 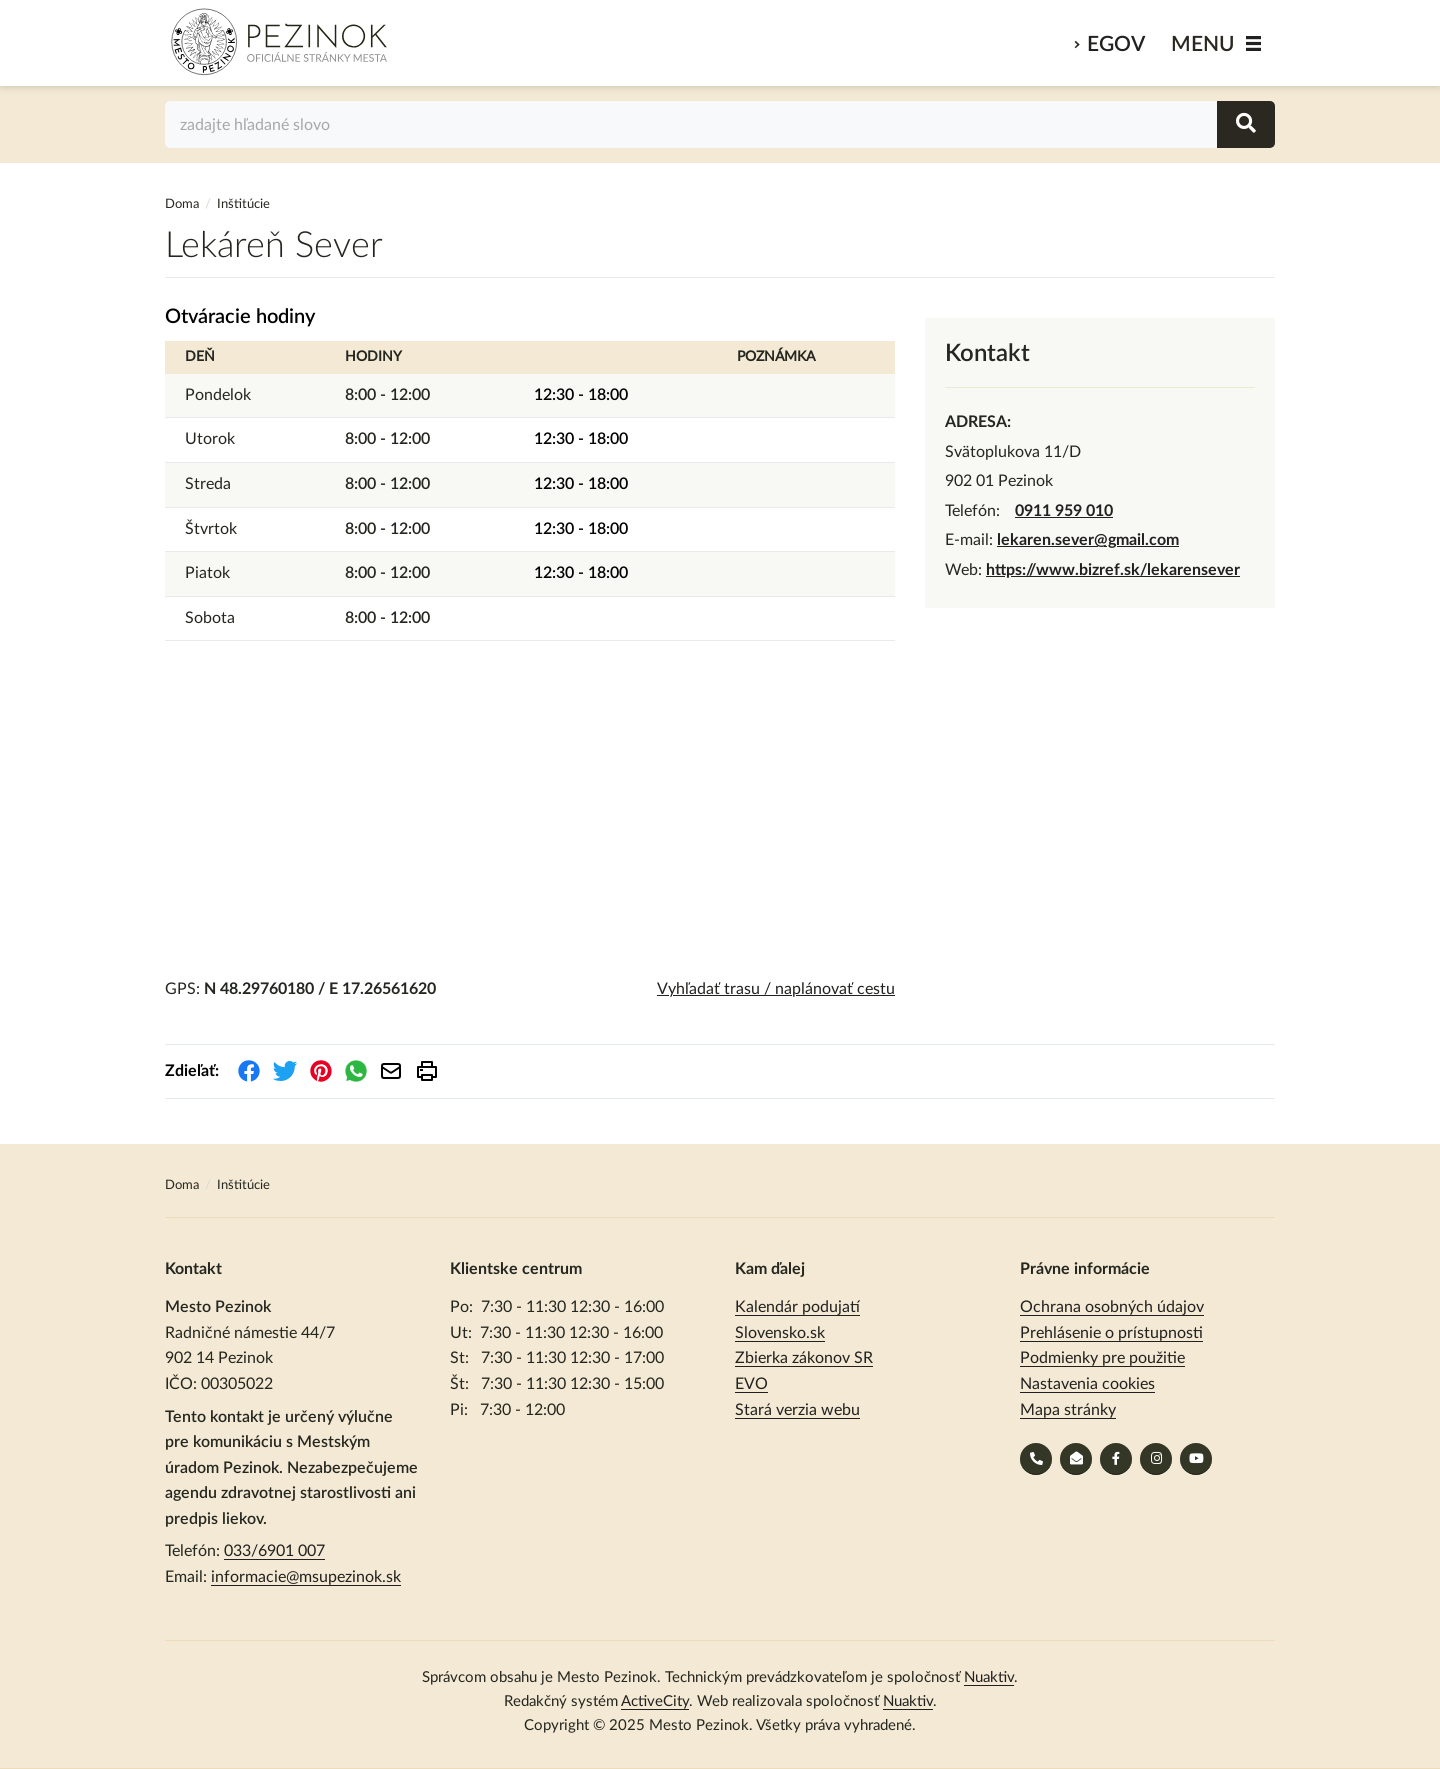 I want to click on Nuaktiv, so click(x=989, y=1677).